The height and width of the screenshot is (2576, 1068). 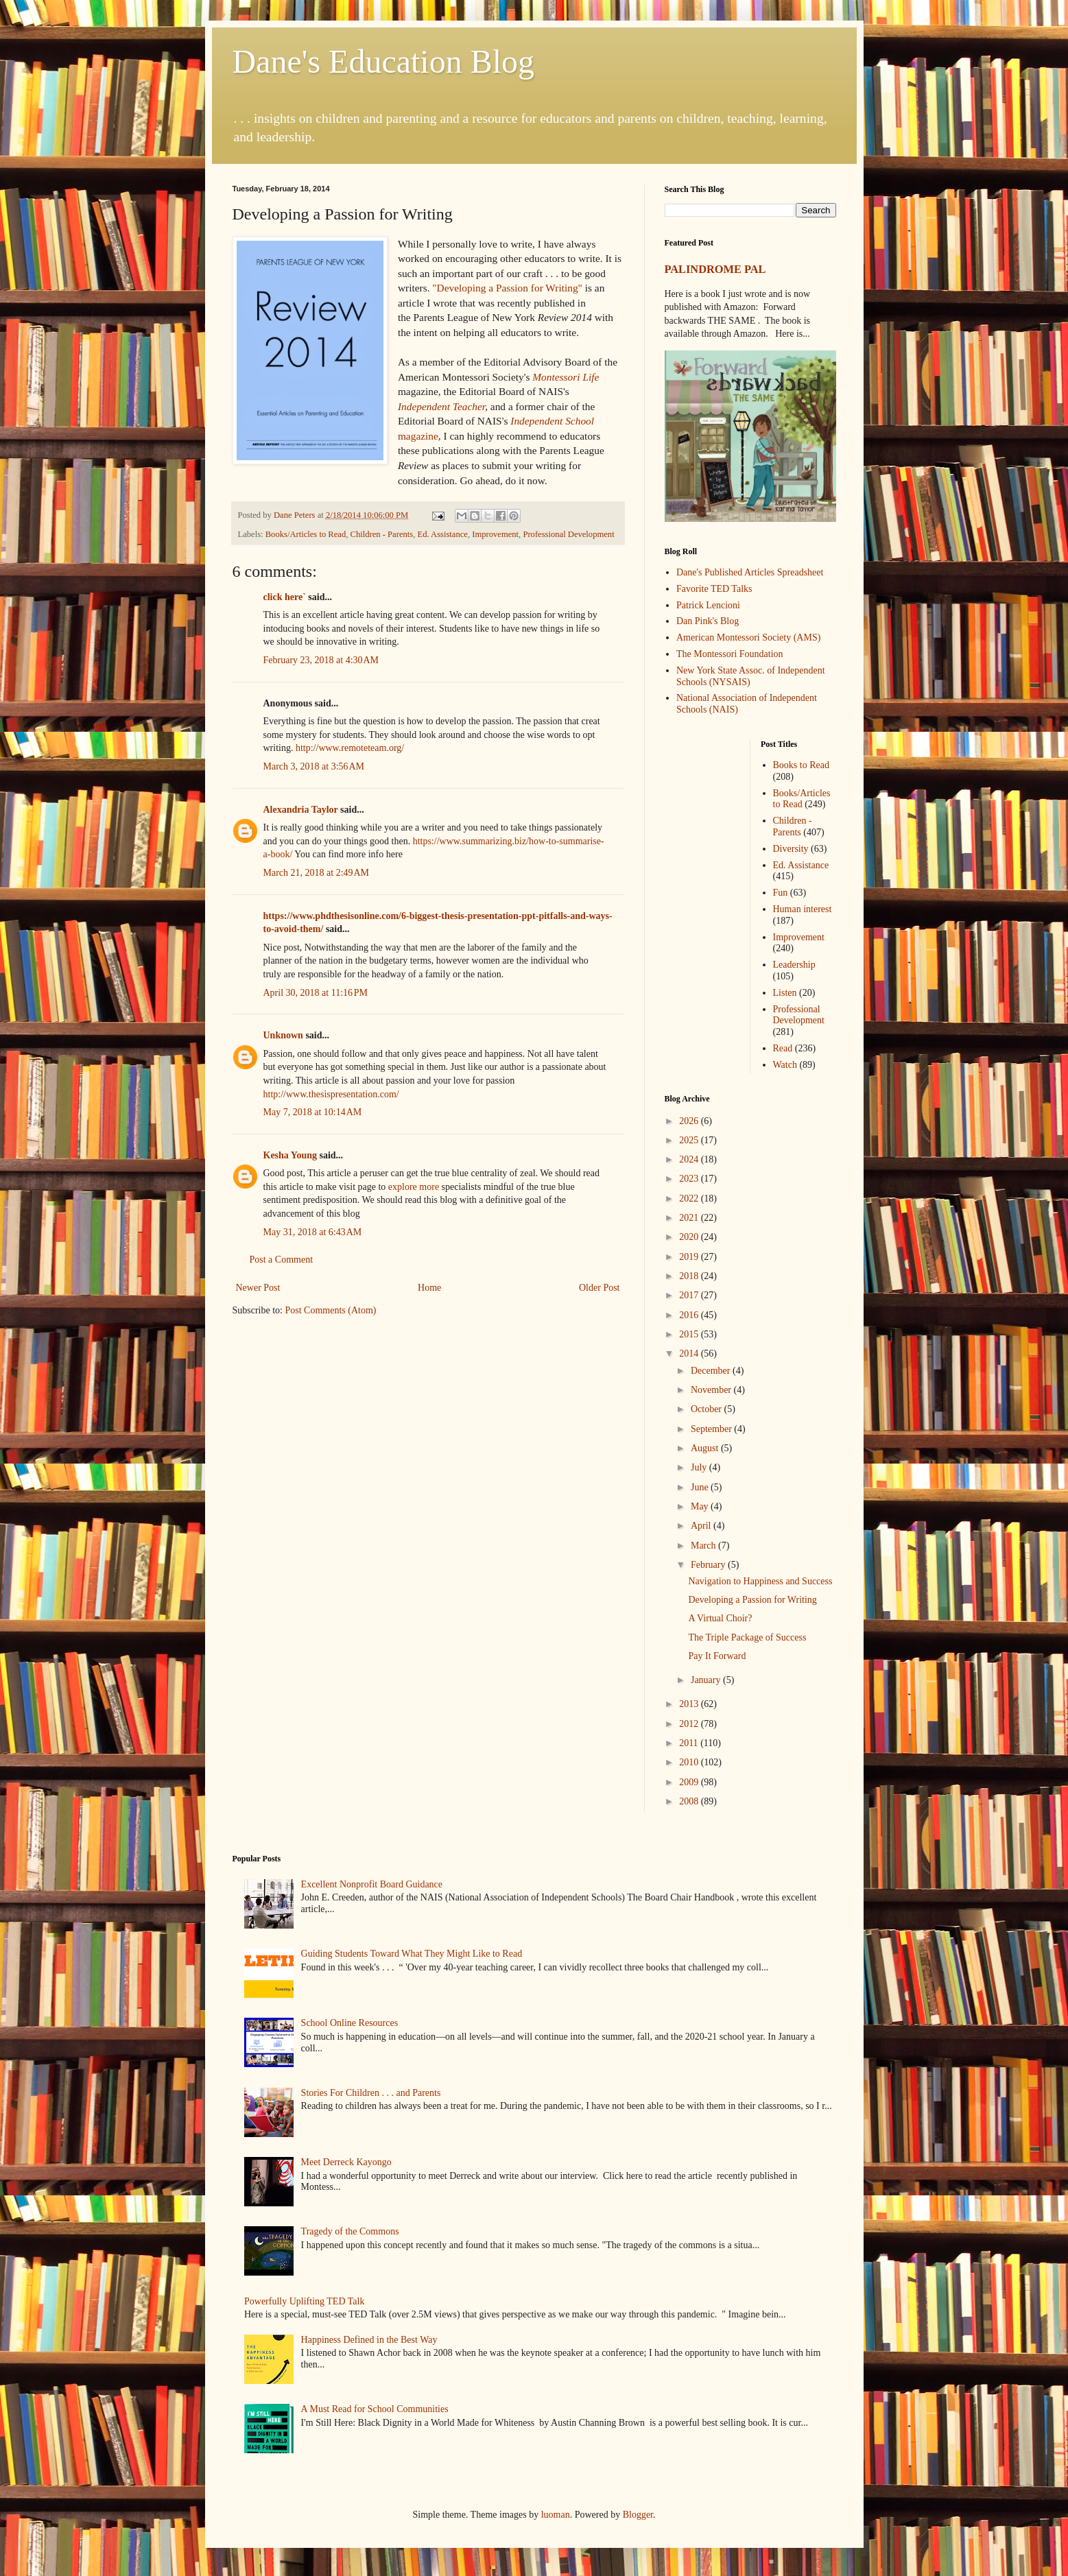 What do you see at coordinates (300, 809) in the screenshot?
I see `Alexandria Taylor` at bounding box center [300, 809].